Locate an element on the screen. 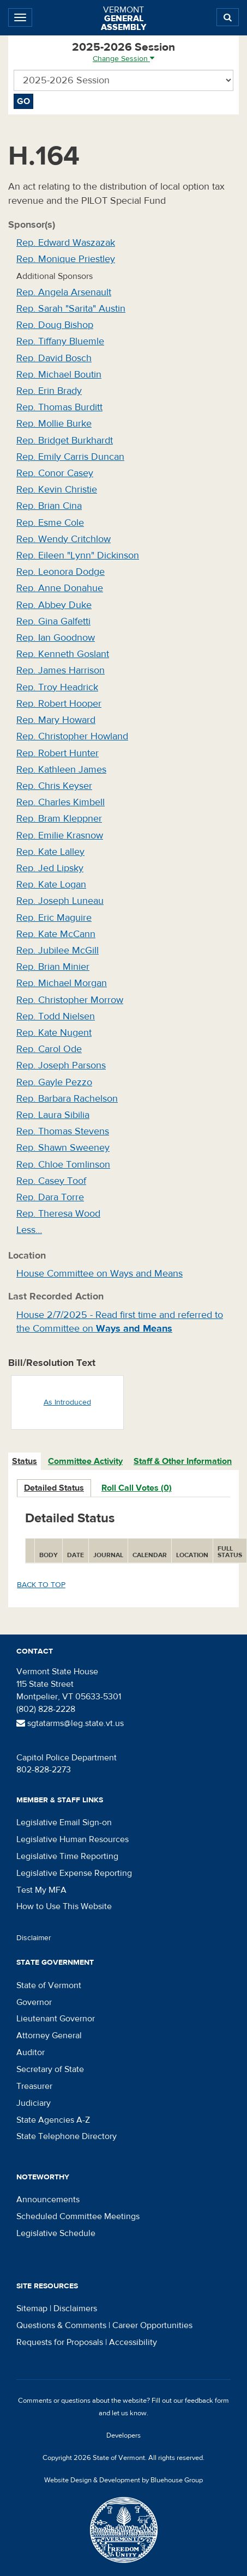 Image resolution: width=247 pixels, height=2576 pixels. Rep. Michael Morgan is located at coordinates (61, 983).